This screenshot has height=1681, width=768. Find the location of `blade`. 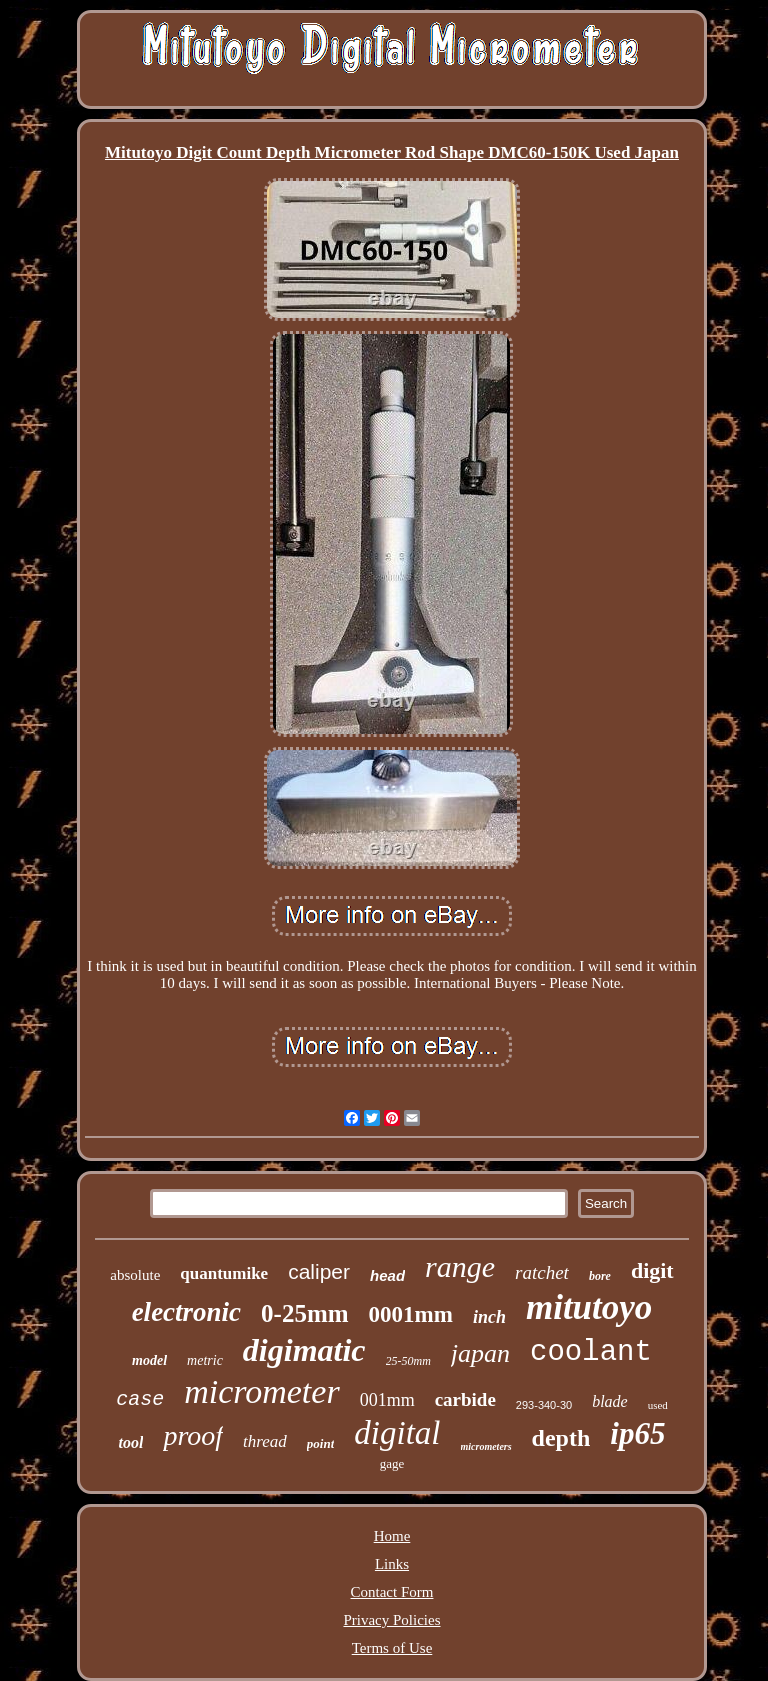

blade is located at coordinates (610, 1401).